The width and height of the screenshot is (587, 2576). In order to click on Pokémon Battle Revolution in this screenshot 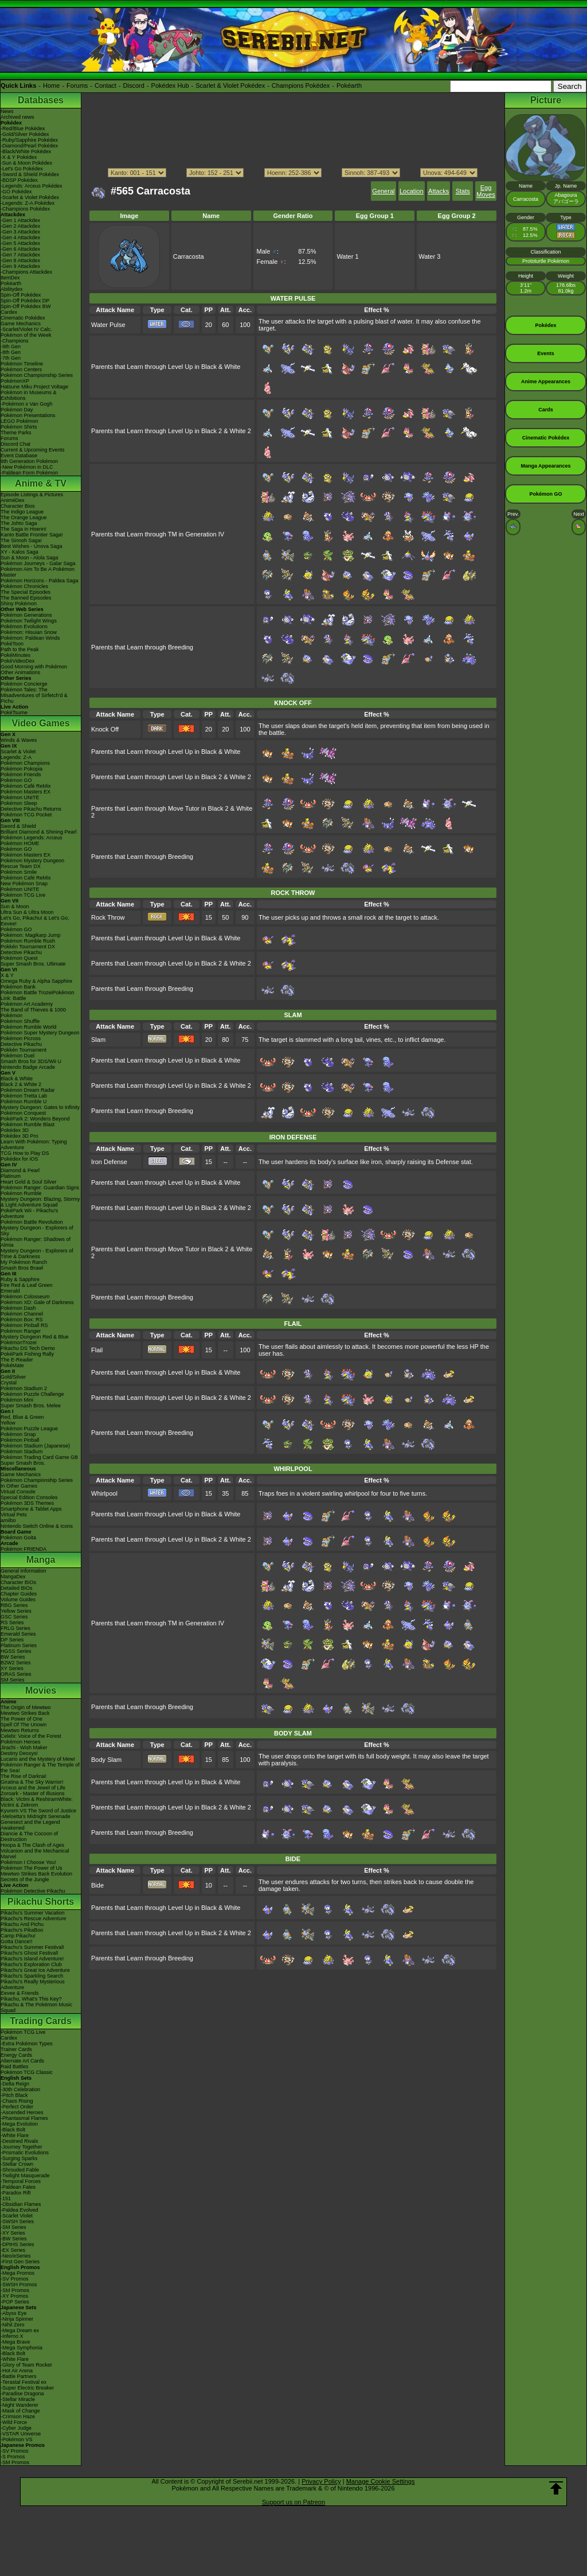, I will do `click(32, 1222)`.